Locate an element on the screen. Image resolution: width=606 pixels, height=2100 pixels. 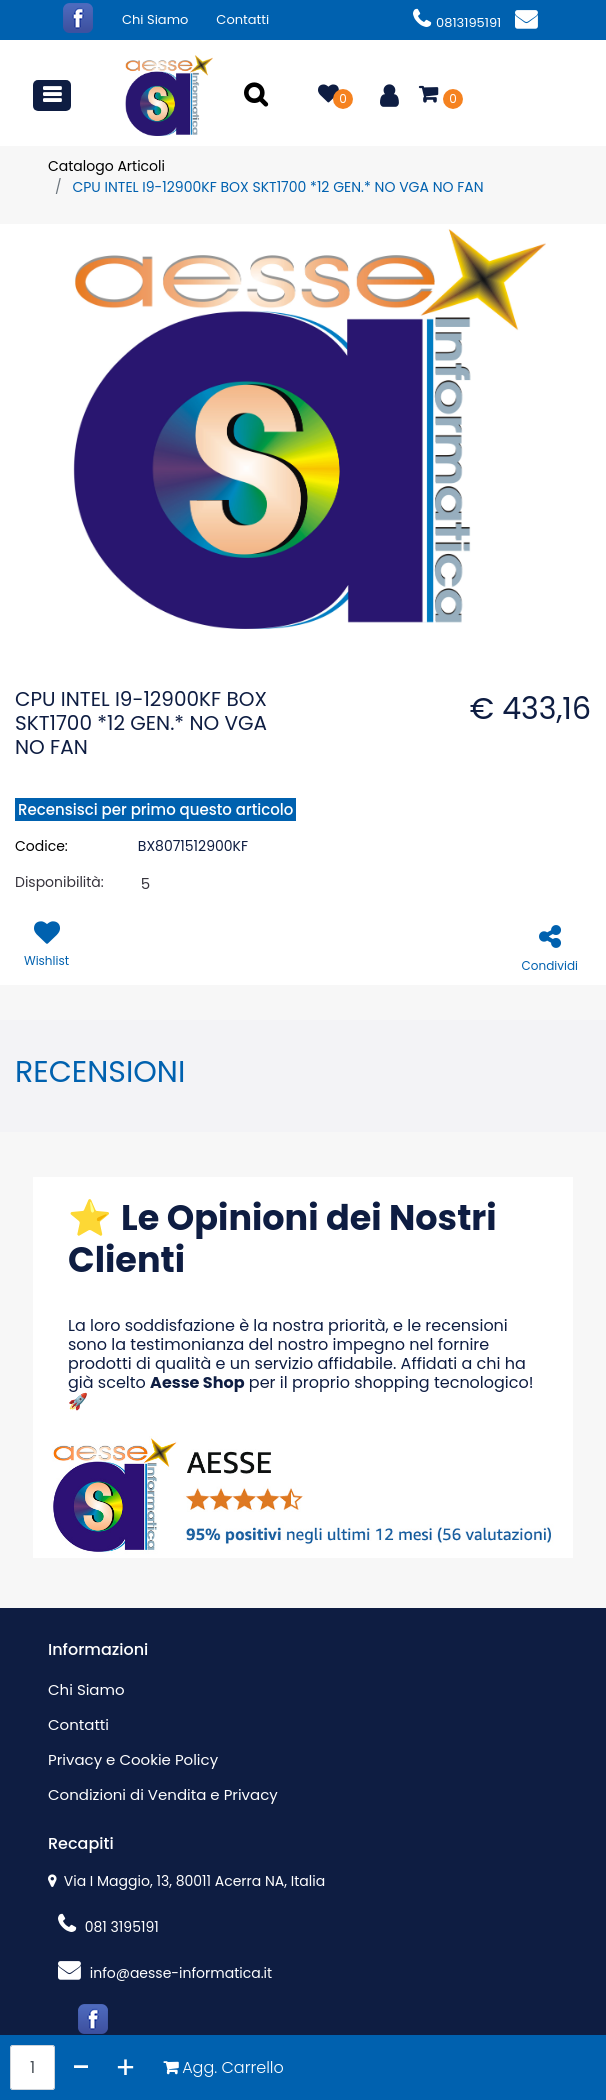
Contatti [menuitem] is located at coordinates (242, 19).